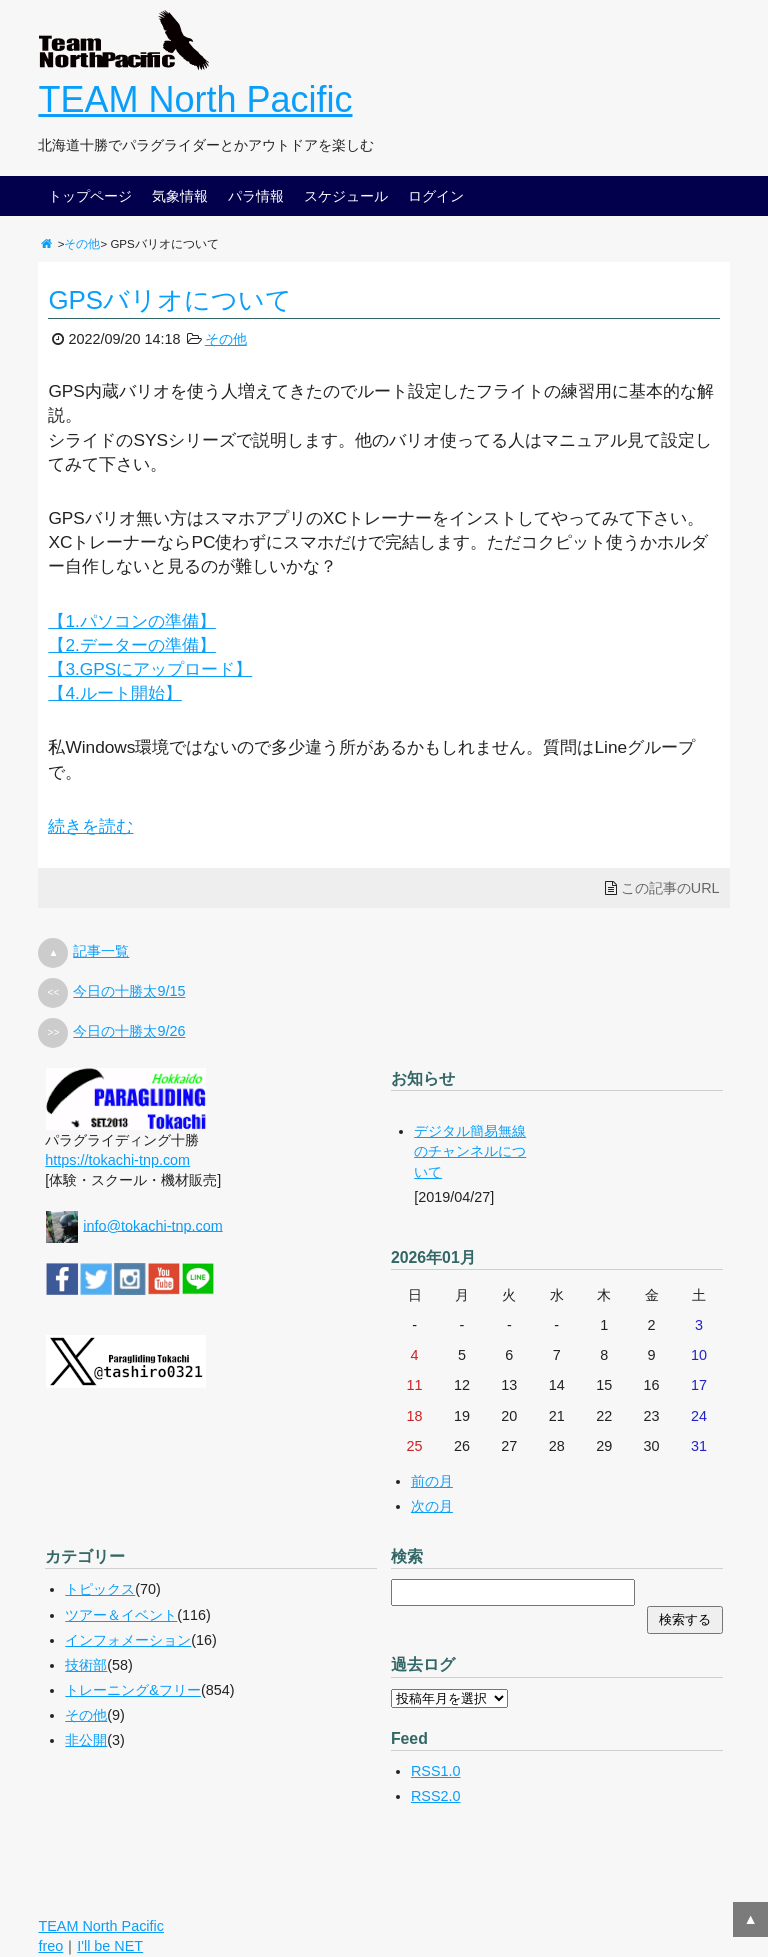 The image size is (768, 1957). I want to click on トピックス, so click(100, 1589).